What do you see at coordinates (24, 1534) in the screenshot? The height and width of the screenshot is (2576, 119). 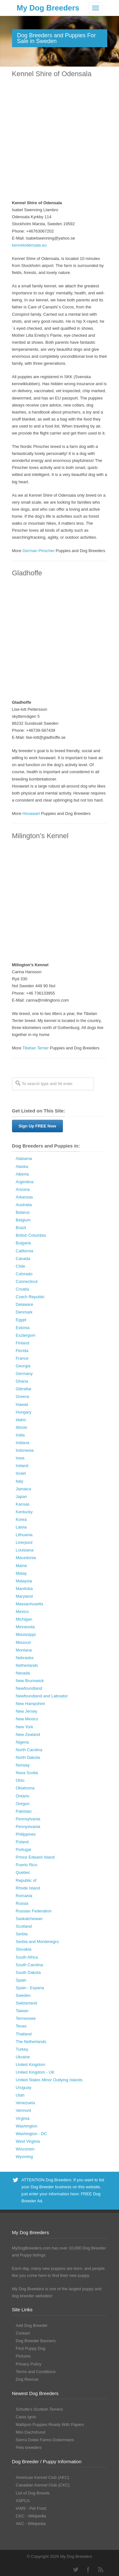 I see `Lithuania [Lithuania (23 Dog Breeders with Puppies Available)]` at bounding box center [24, 1534].